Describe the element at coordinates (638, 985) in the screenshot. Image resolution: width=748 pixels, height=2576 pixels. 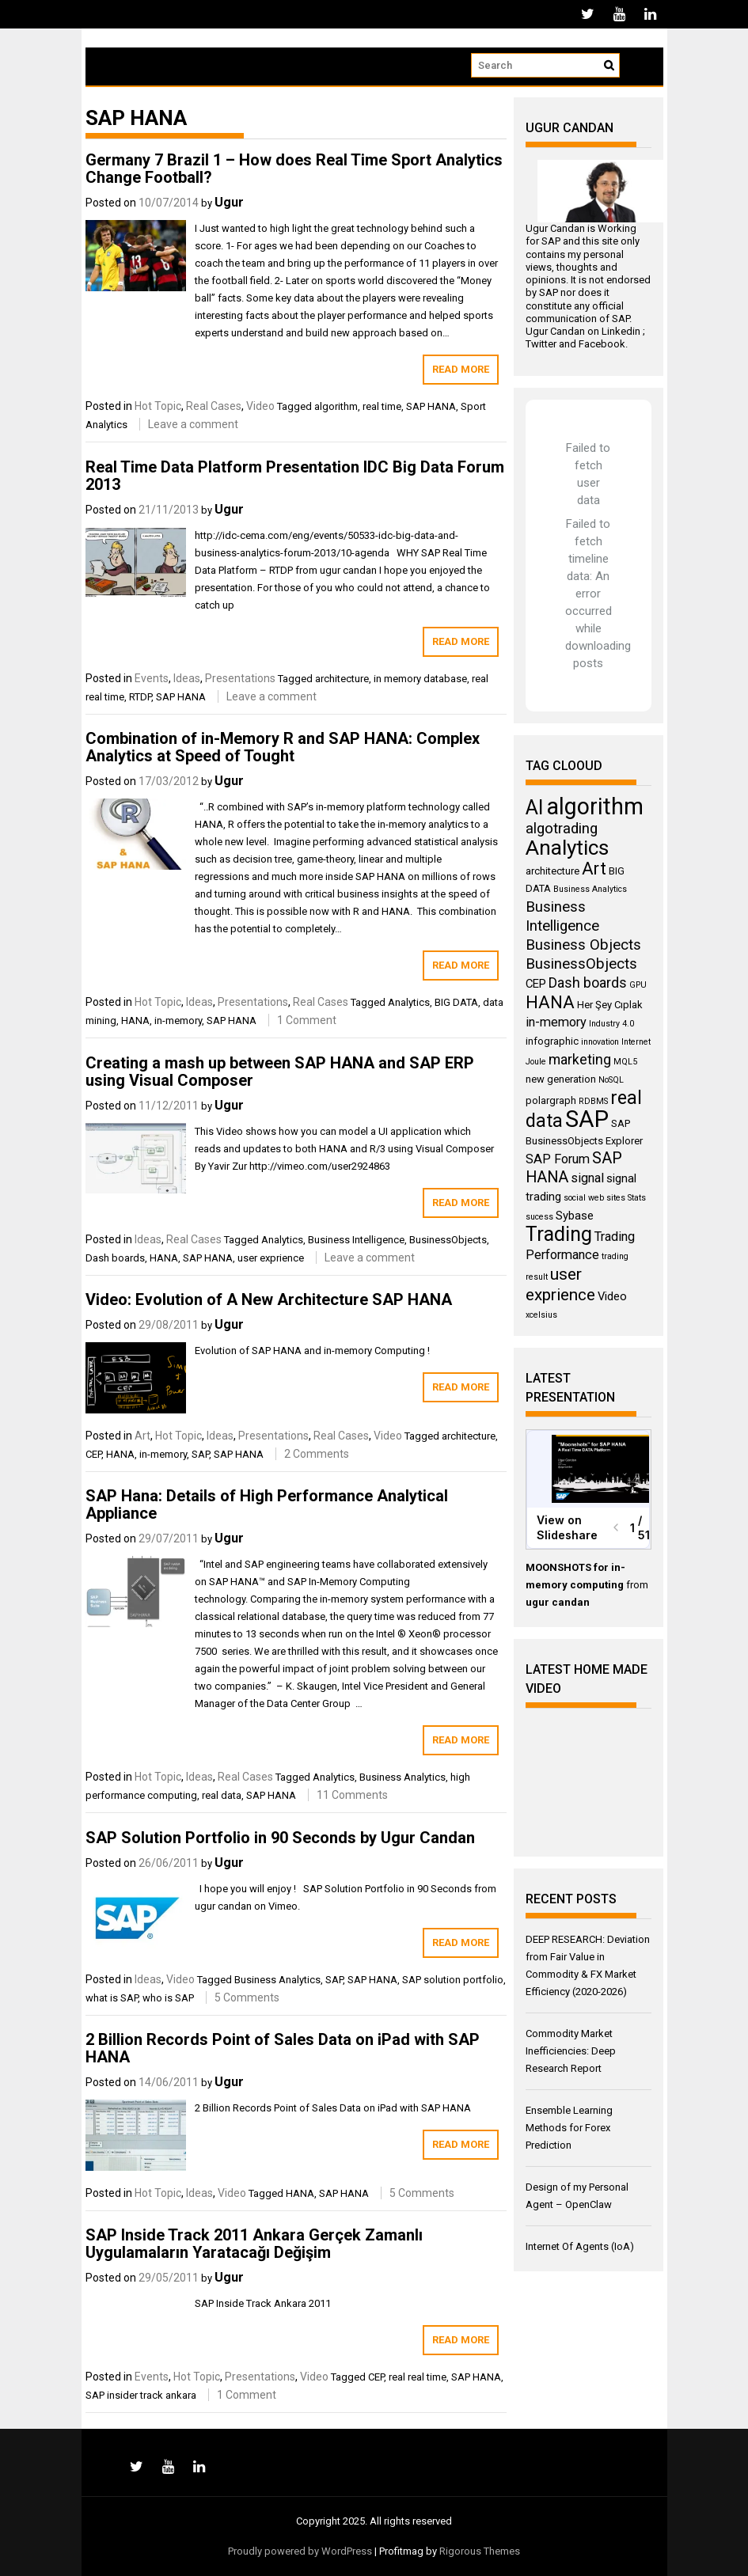
I see `GPU [GPU (3 items)]` at that location.